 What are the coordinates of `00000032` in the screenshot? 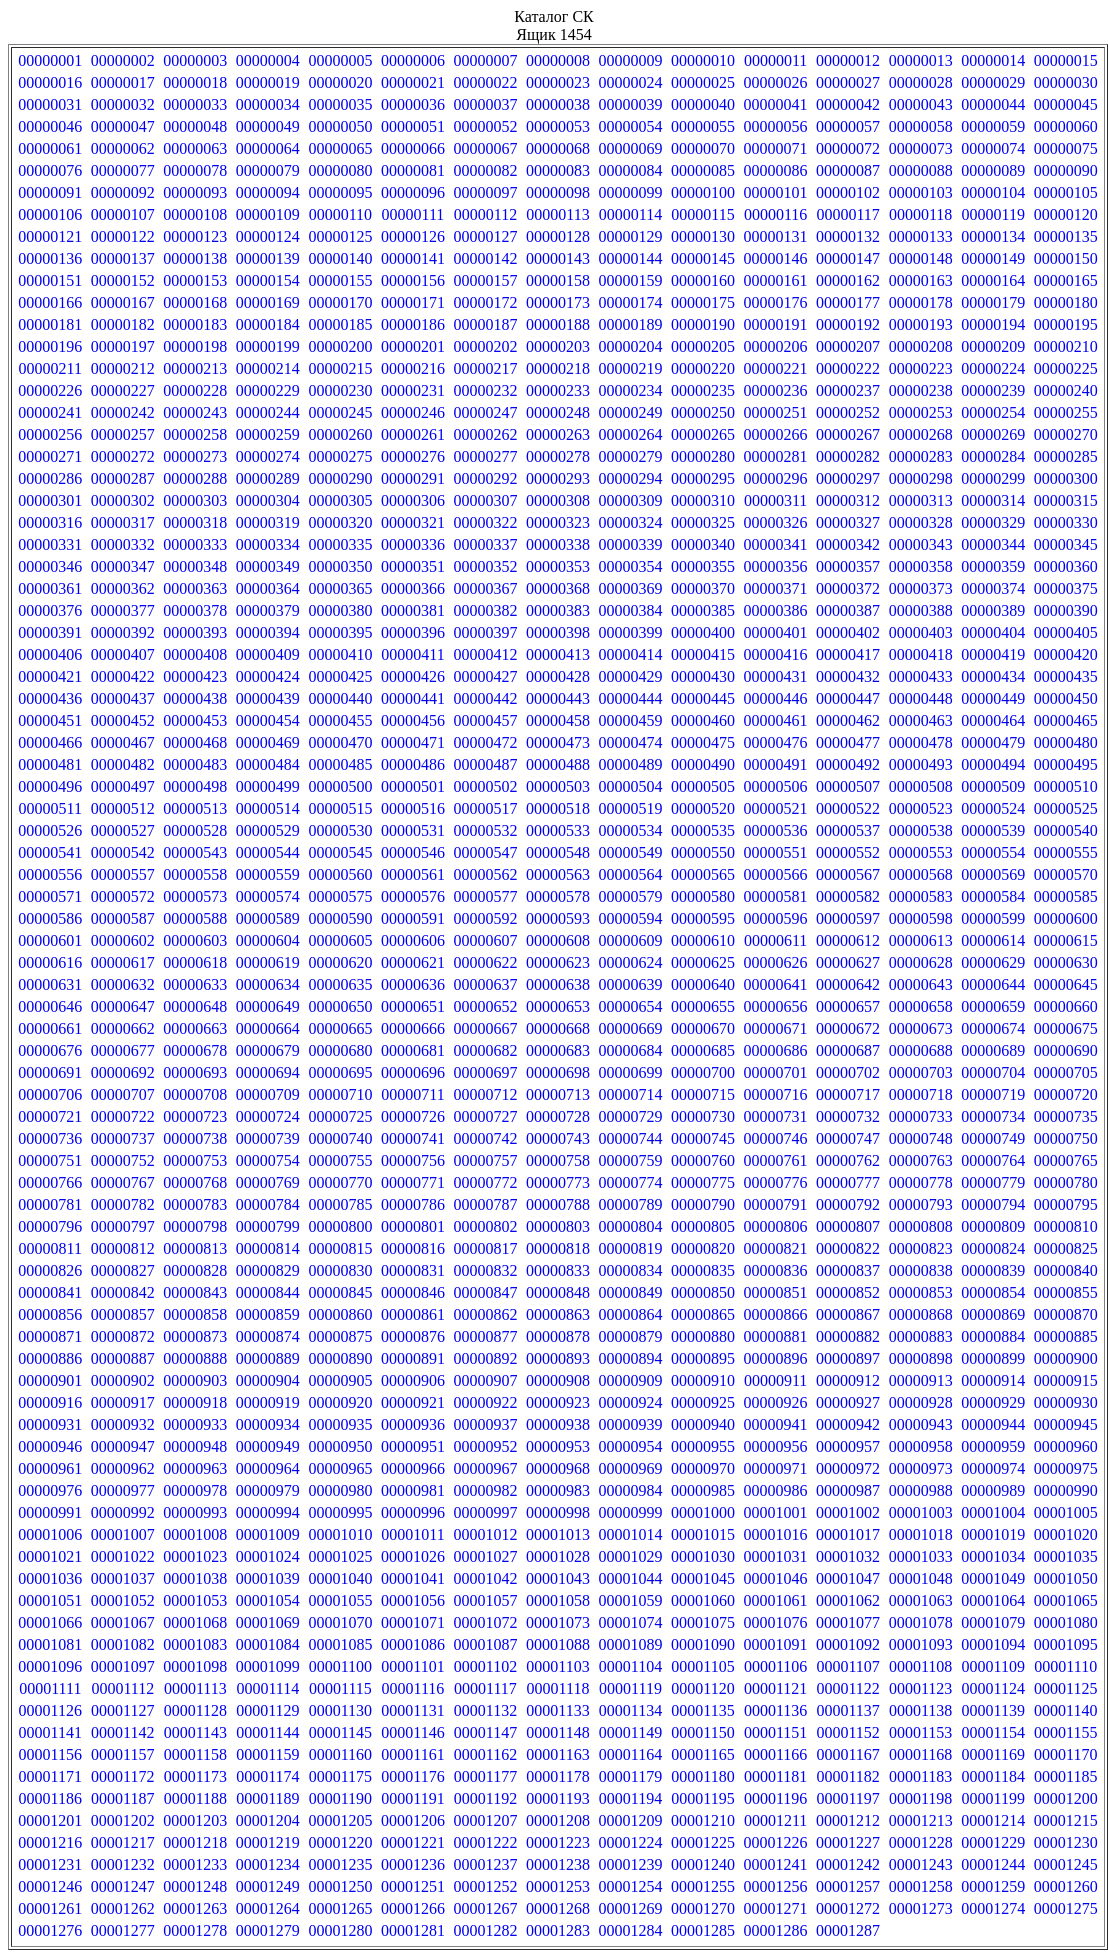 It's located at (123, 104).